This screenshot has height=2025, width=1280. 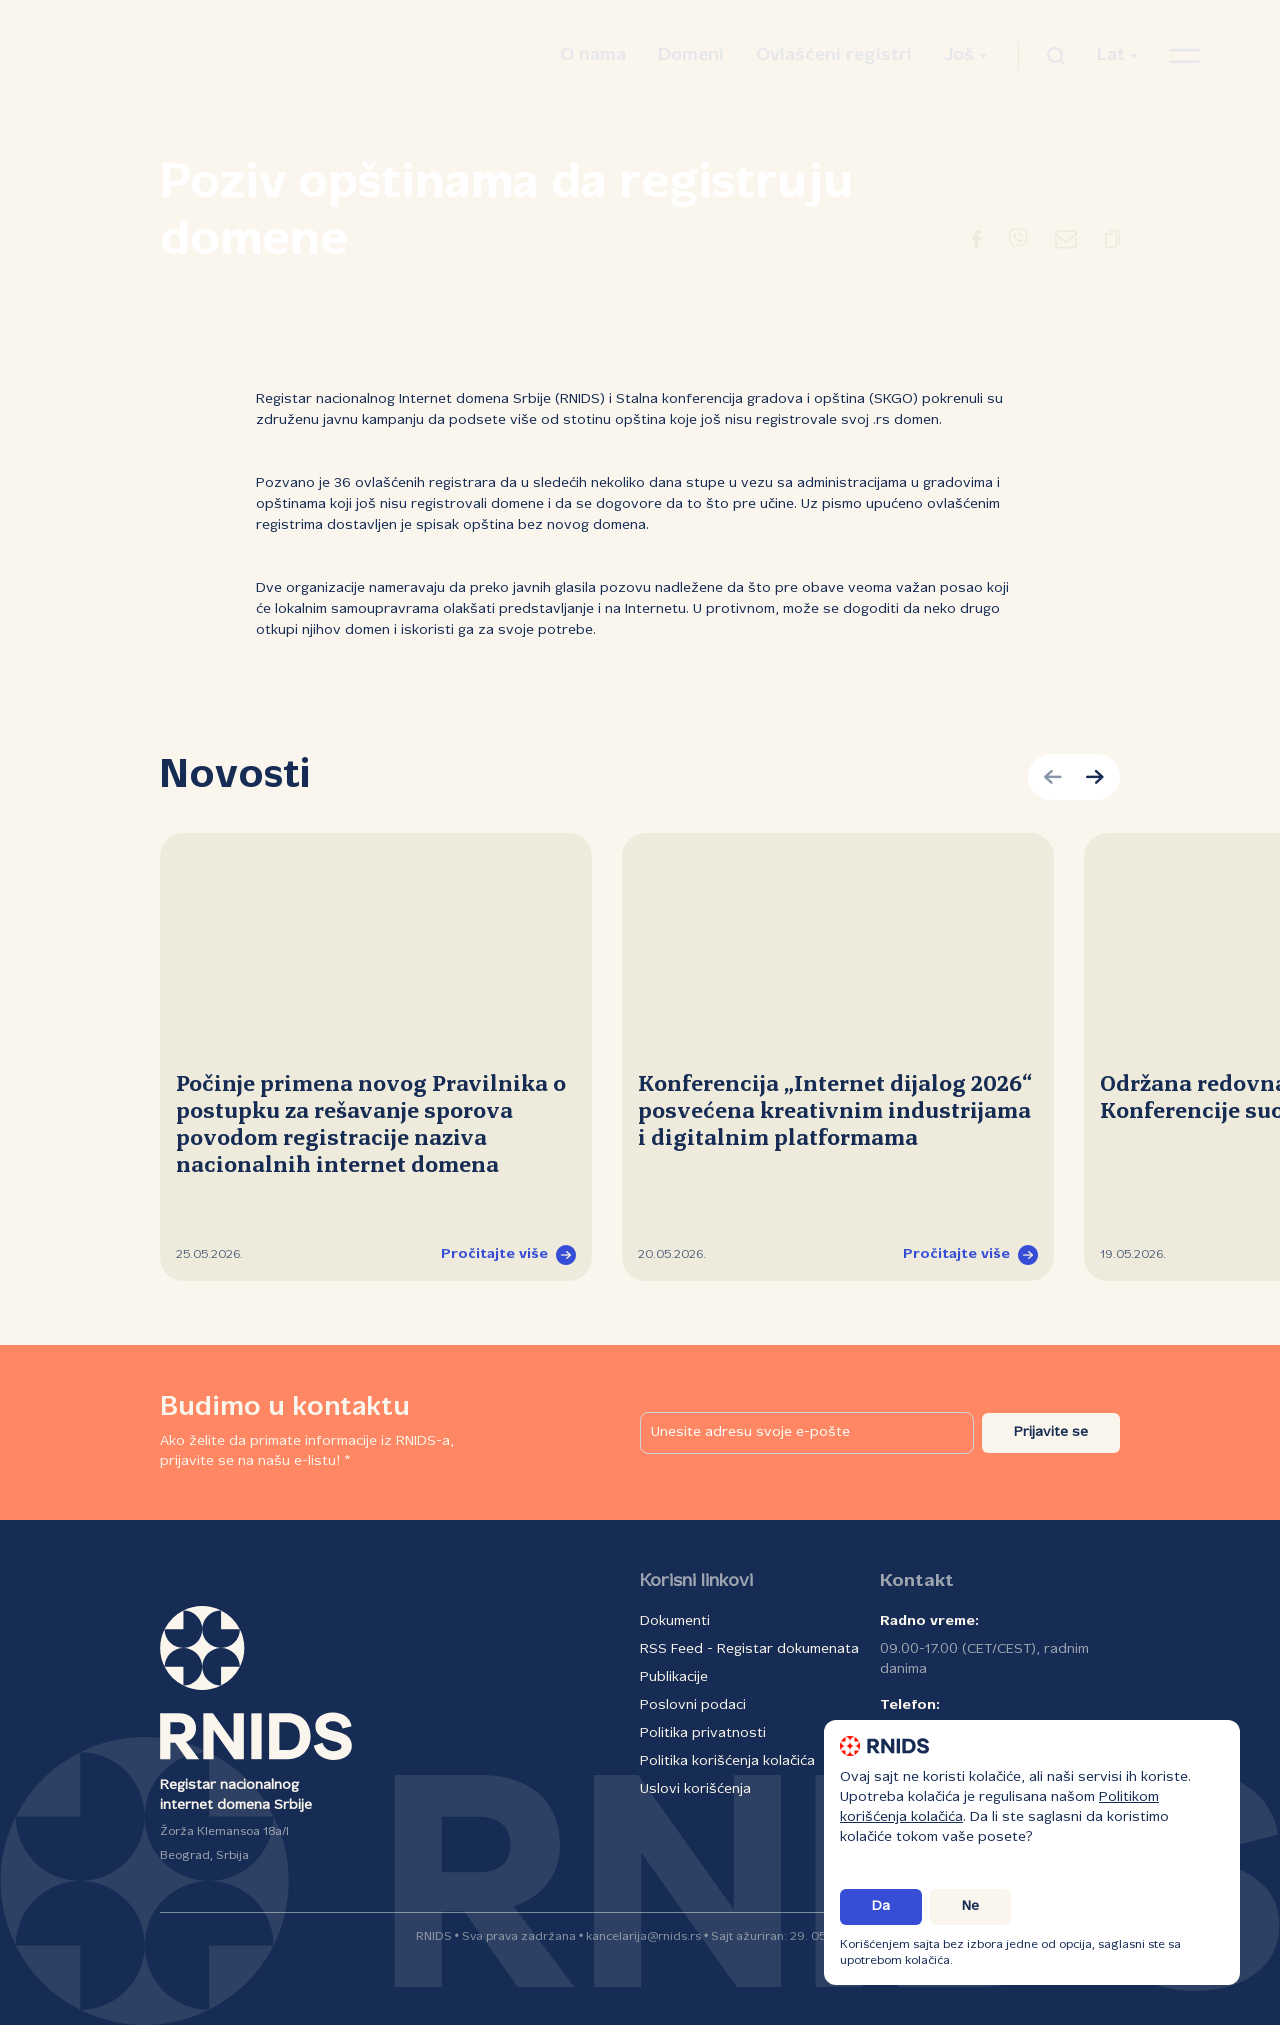 I want to click on Publikacije, so click(x=674, y=1677).